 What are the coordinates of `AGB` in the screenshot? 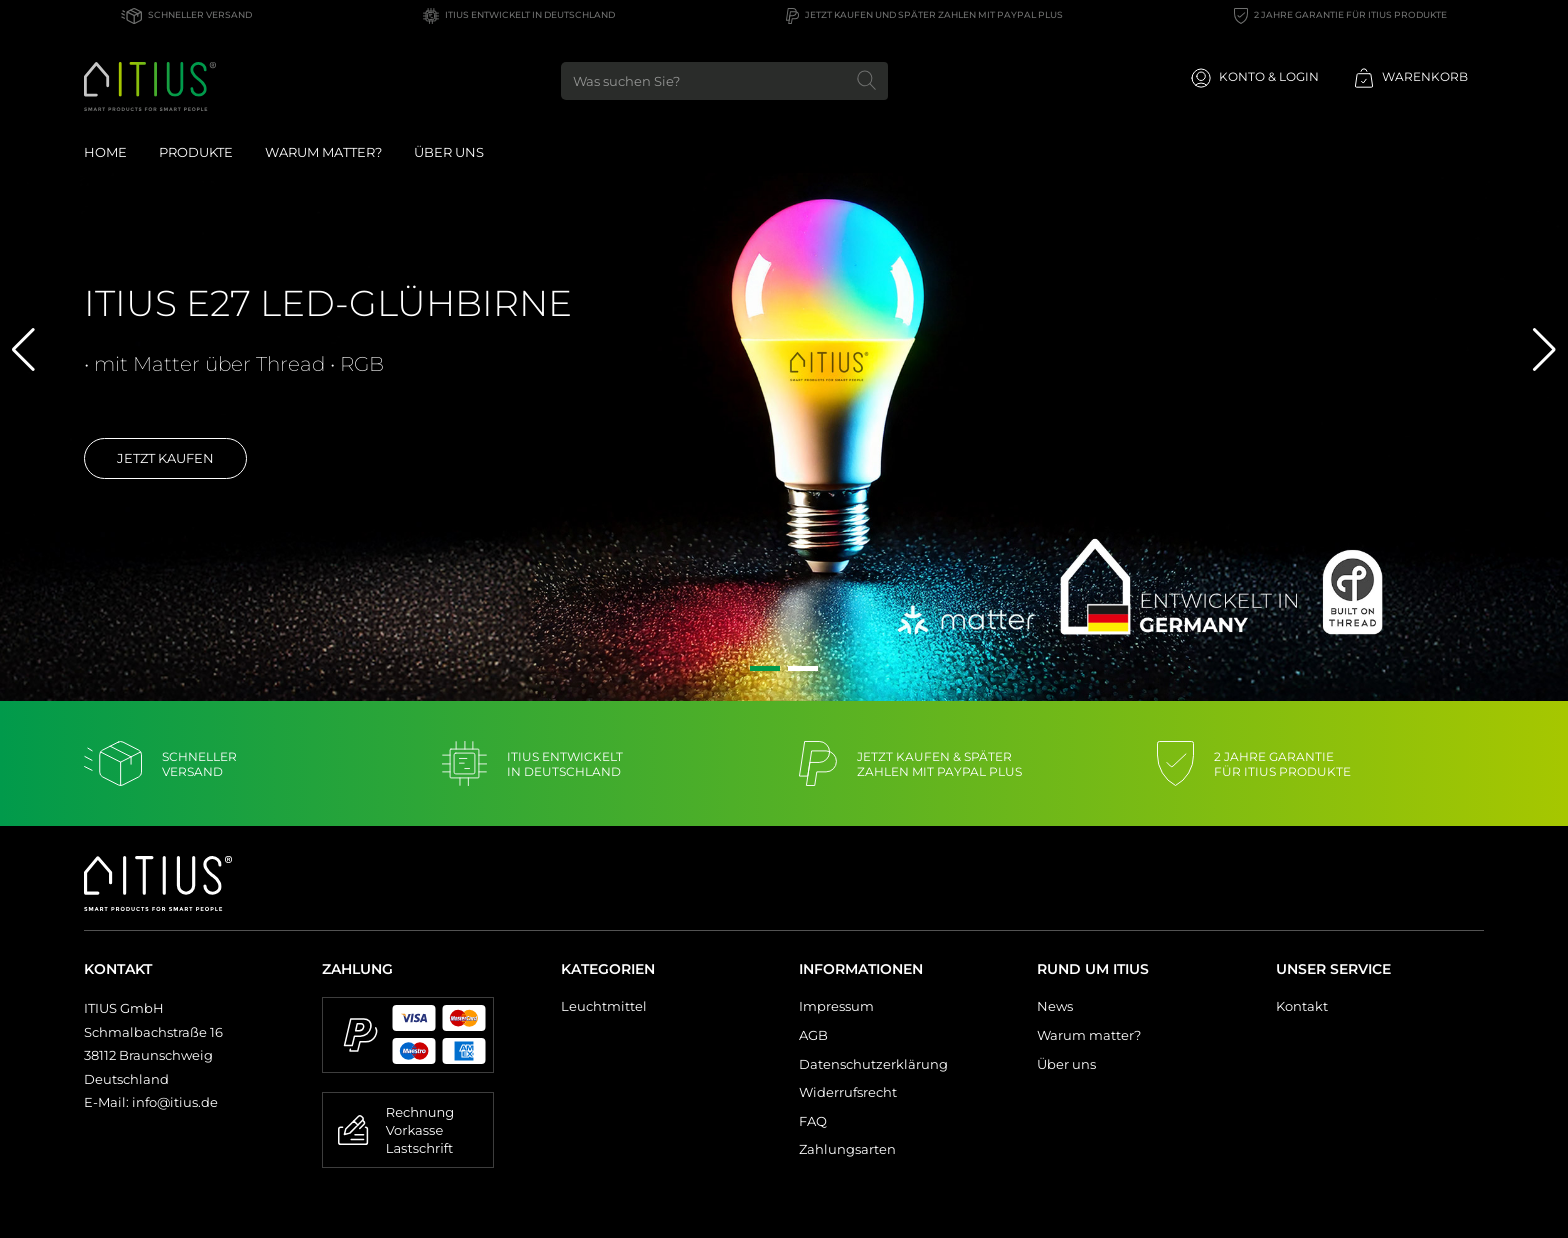 It's located at (813, 1035).